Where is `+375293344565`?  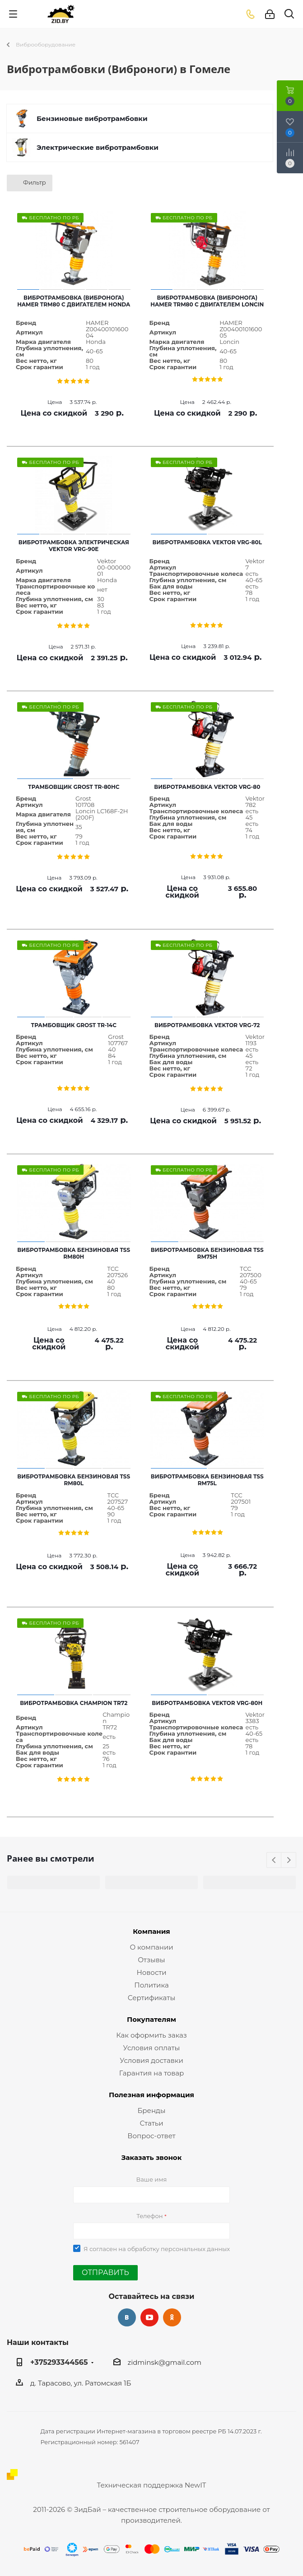 +375293344565 is located at coordinates (59, 2362).